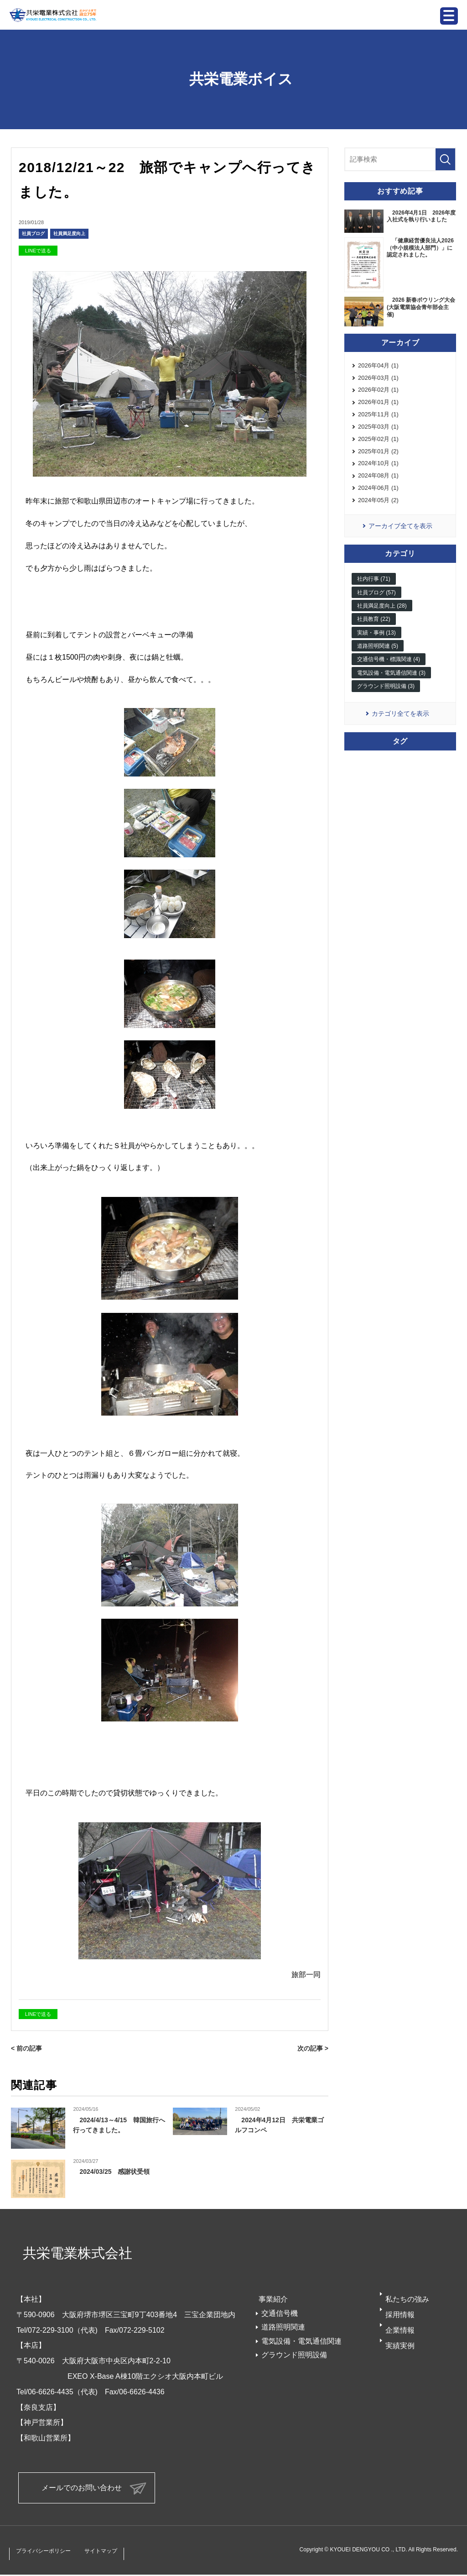  Describe the element at coordinates (378, 366) in the screenshot. I see `2026年04月 (1)` at that location.